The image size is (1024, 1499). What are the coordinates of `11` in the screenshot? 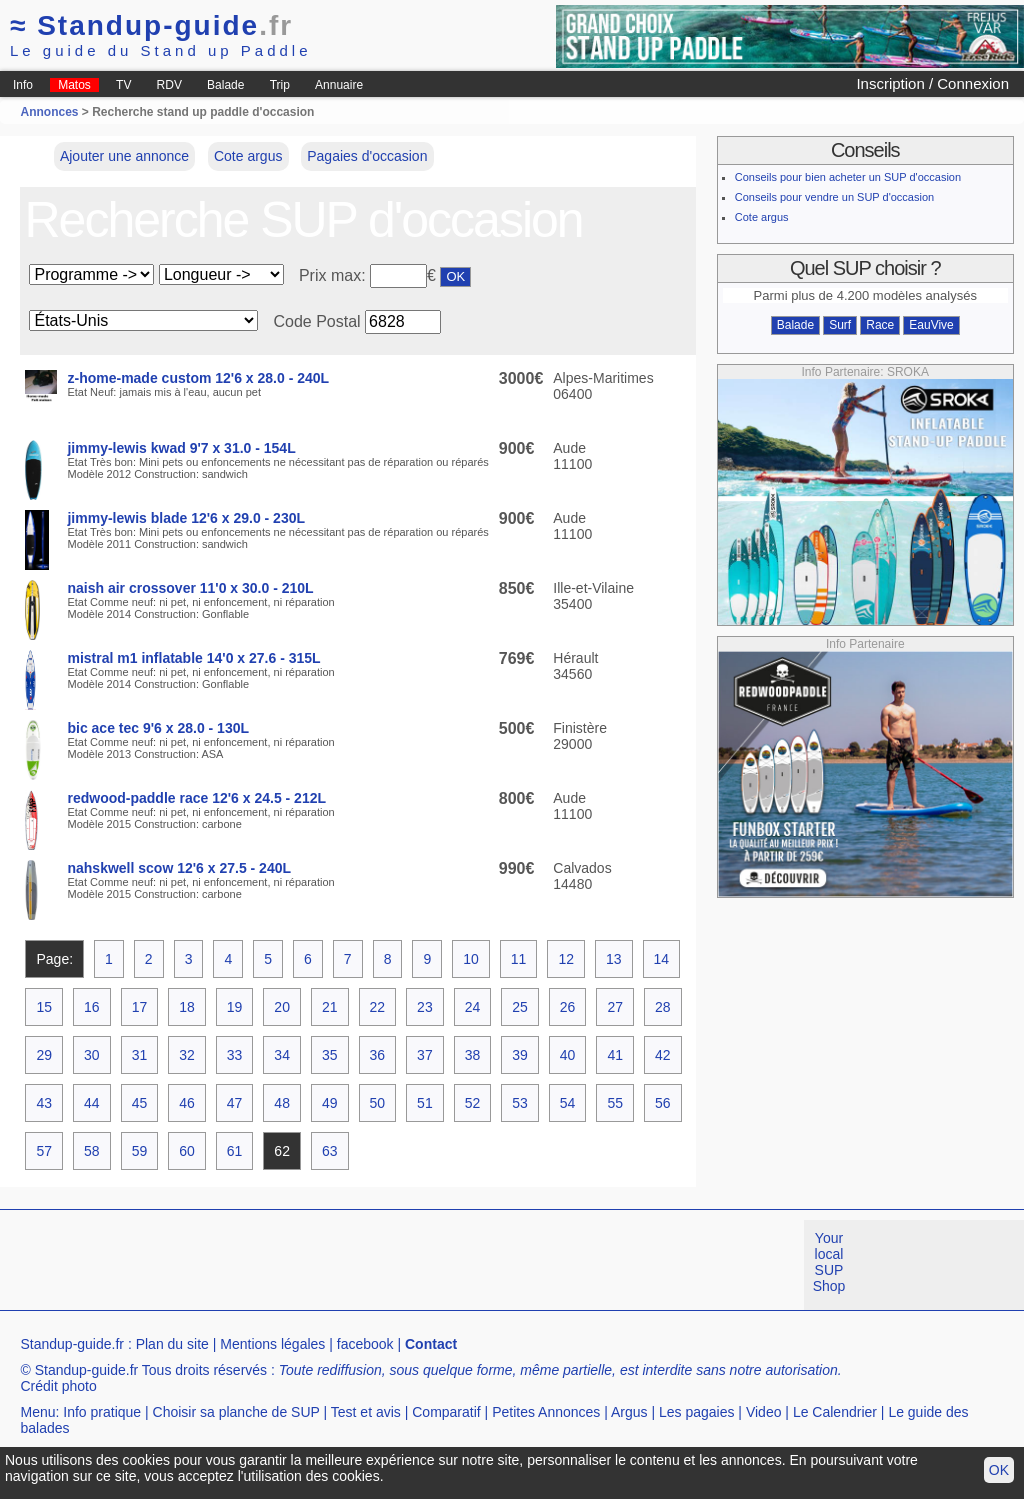 It's located at (519, 959).